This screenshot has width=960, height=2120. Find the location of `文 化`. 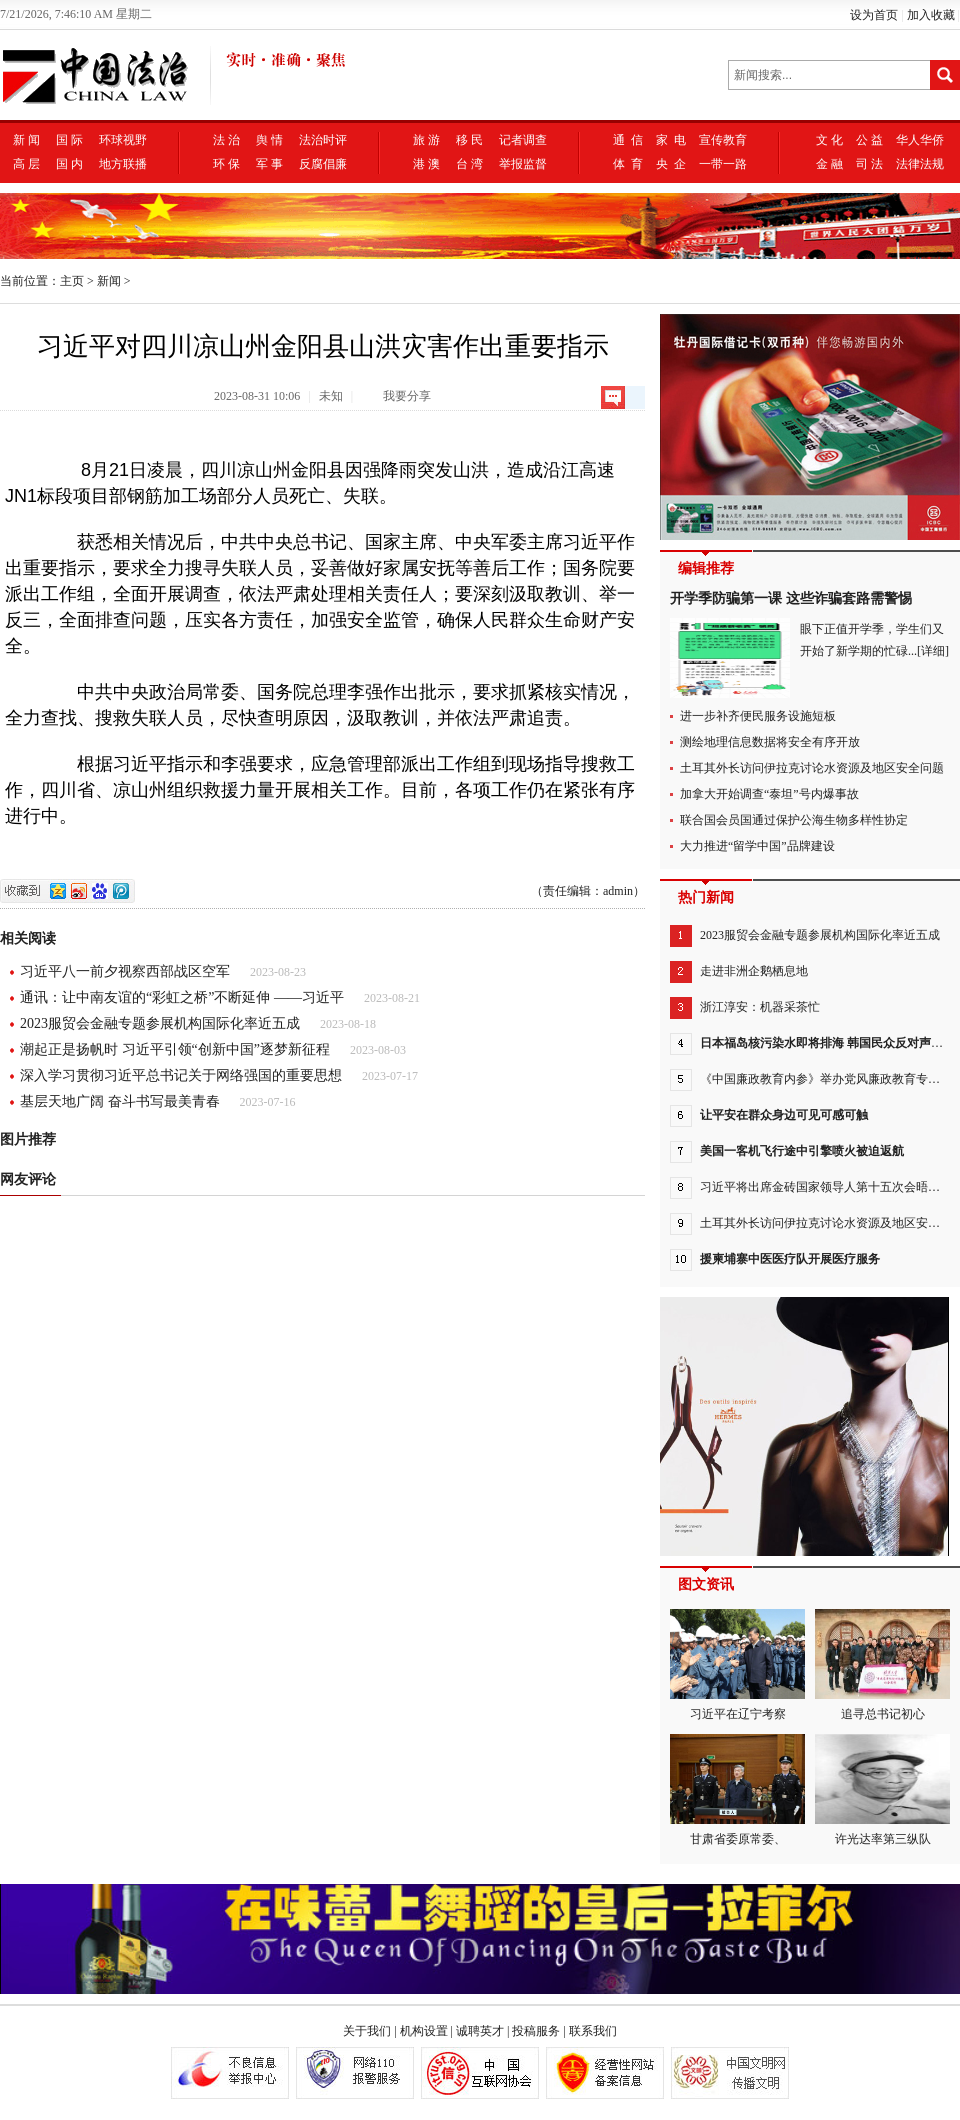

文 化 is located at coordinates (829, 140).